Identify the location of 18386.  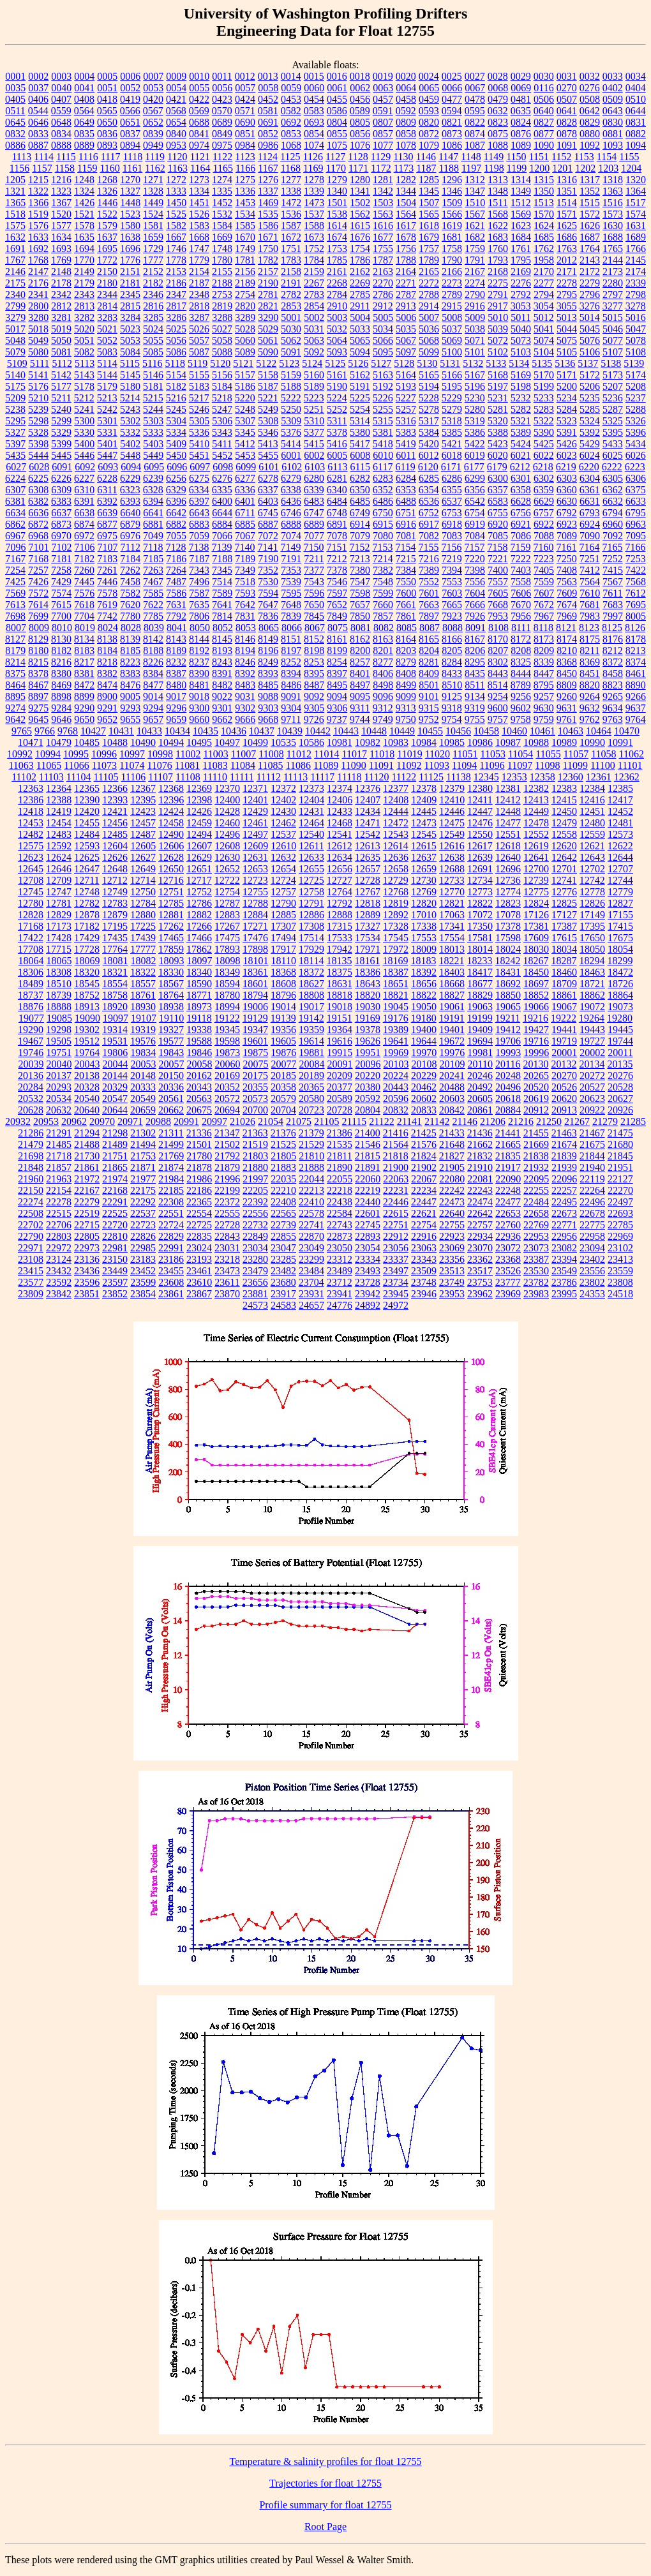
(367, 972).